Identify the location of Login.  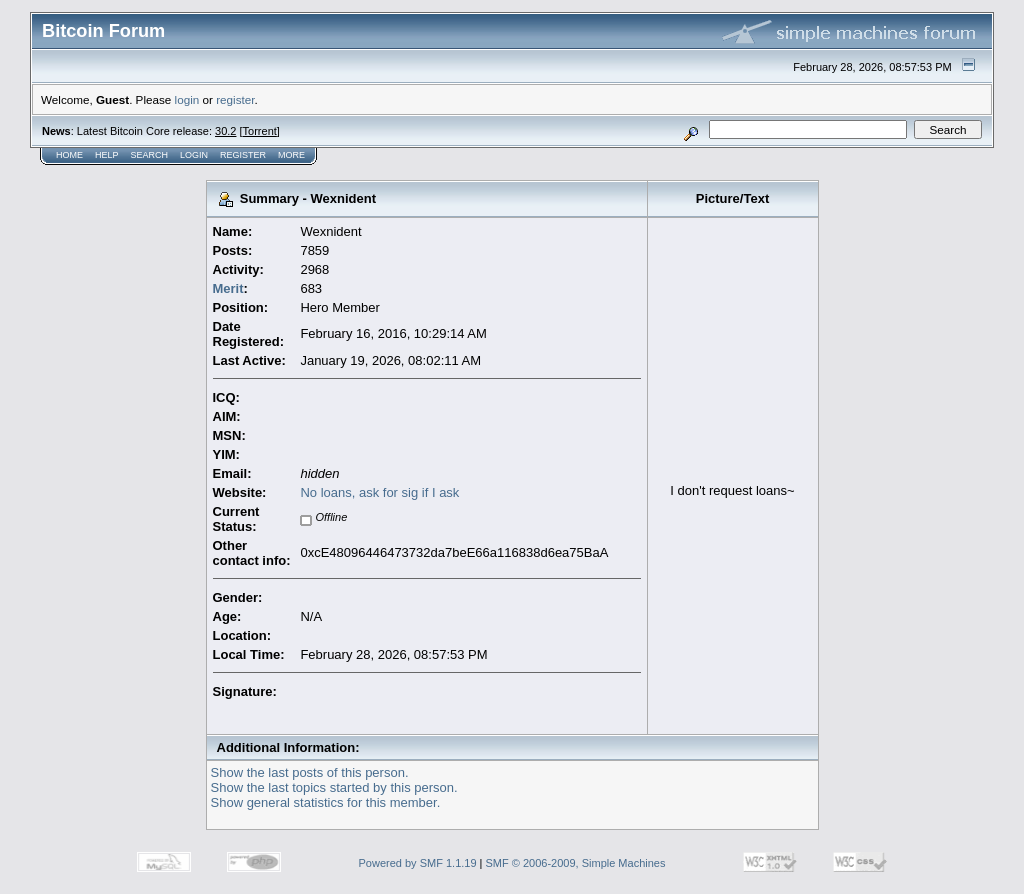
(194, 155).